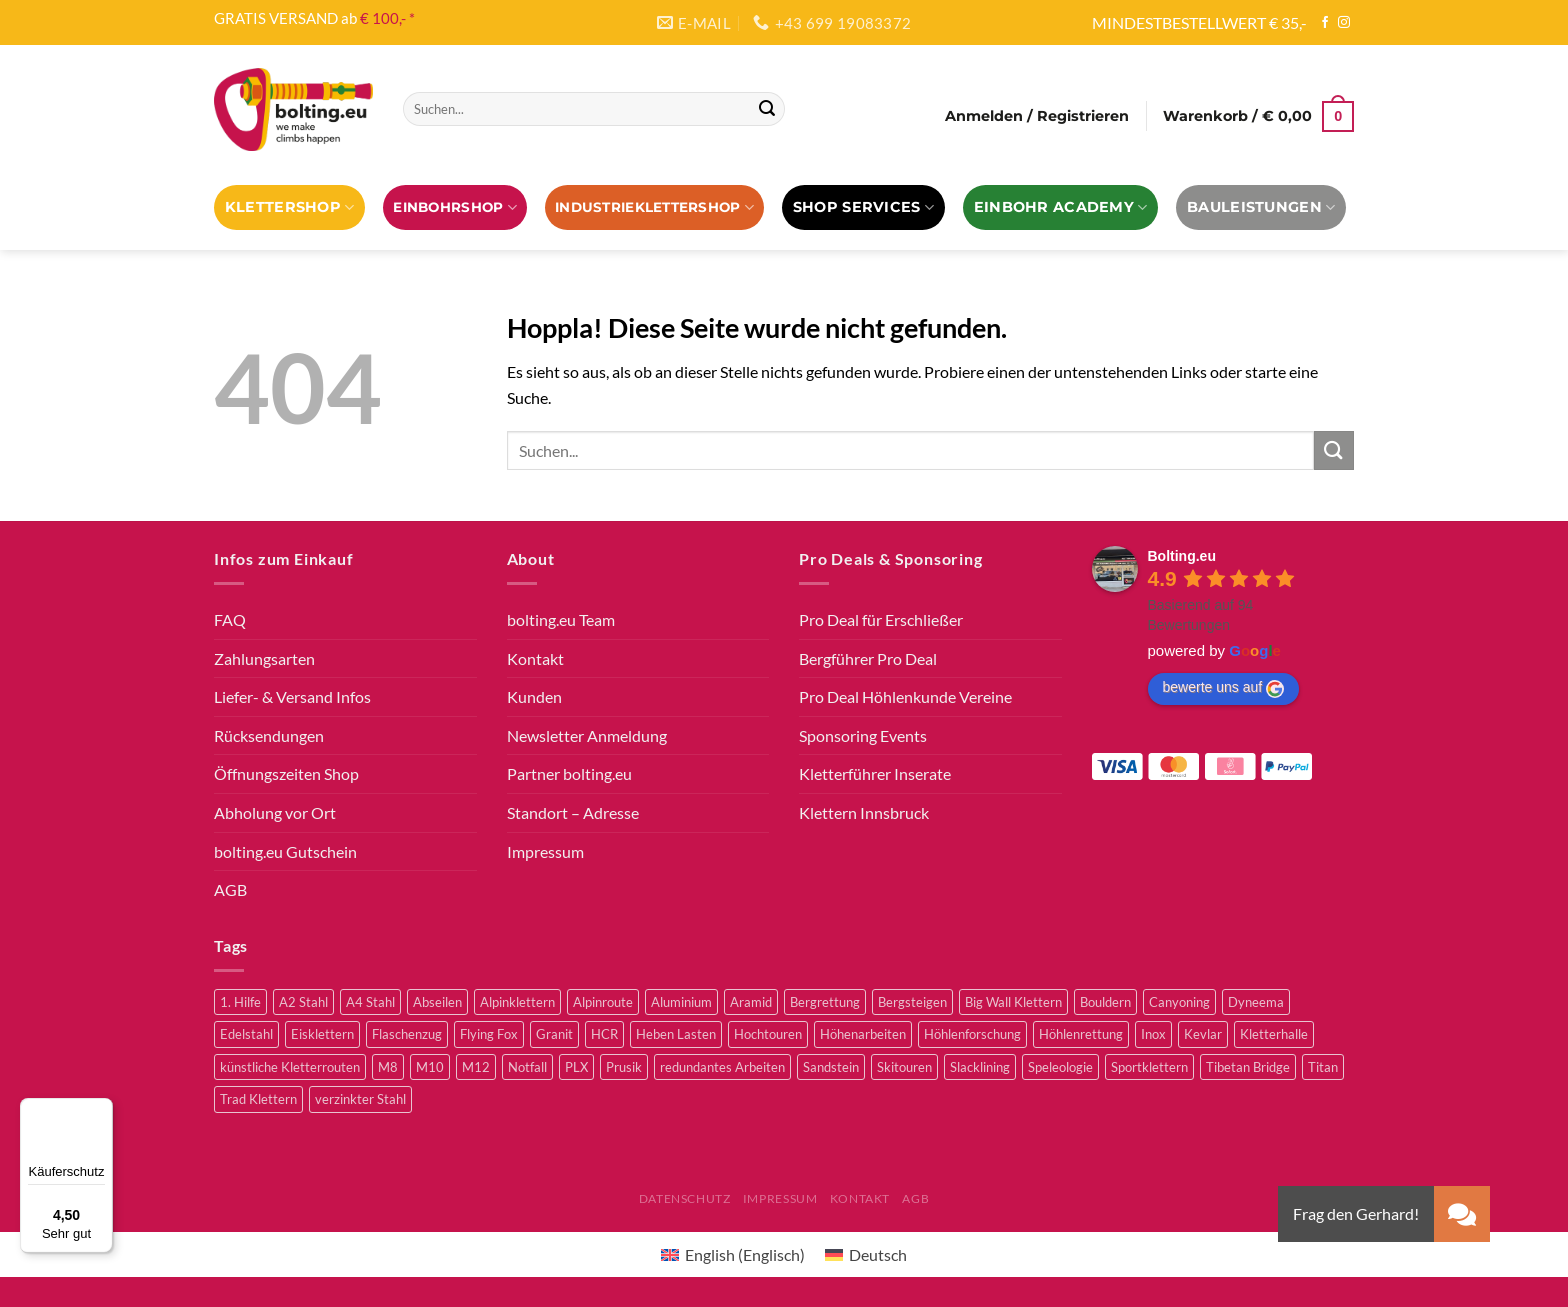  What do you see at coordinates (980, 1067) in the screenshot?
I see `Slacklining [Slacklining (5 Produkte)]` at bounding box center [980, 1067].